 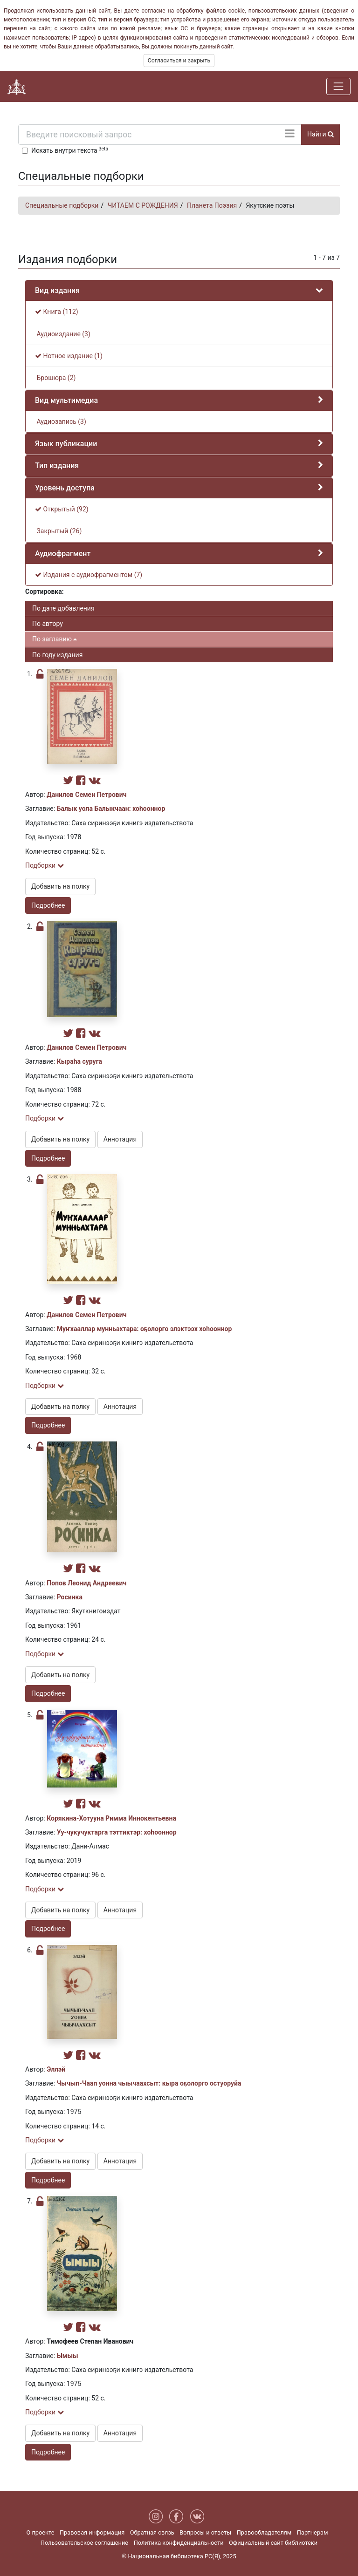 What do you see at coordinates (56, 311) in the screenshot?
I see `Книга (112)` at bounding box center [56, 311].